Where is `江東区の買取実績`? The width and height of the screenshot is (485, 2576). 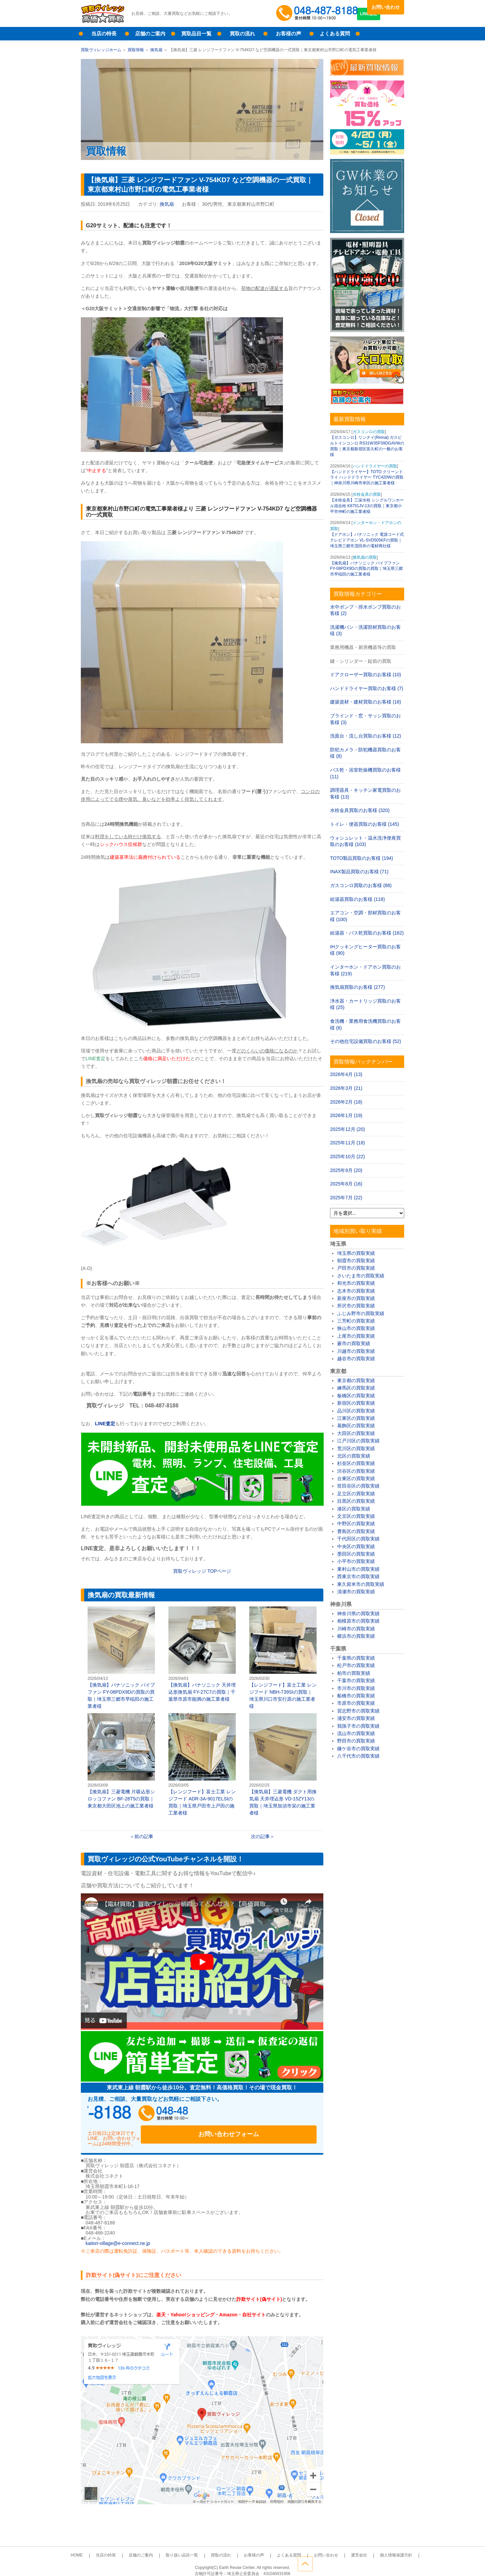 江東区の買取実績 is located at coordinates (356, 1418).